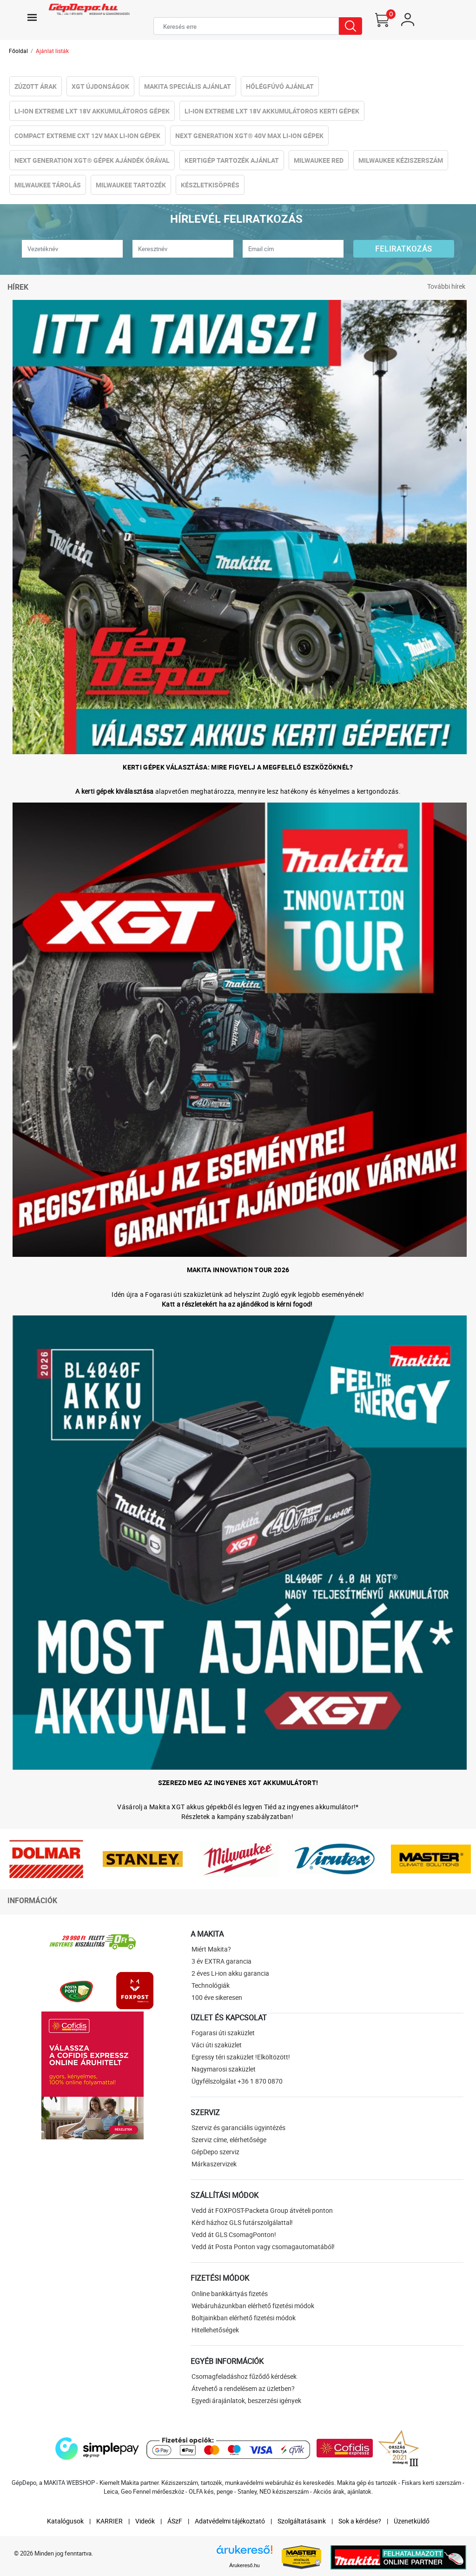 The height and width of the screenshot is (2576, 476). I want to click on Miért Makita?, so click(211, 1949).